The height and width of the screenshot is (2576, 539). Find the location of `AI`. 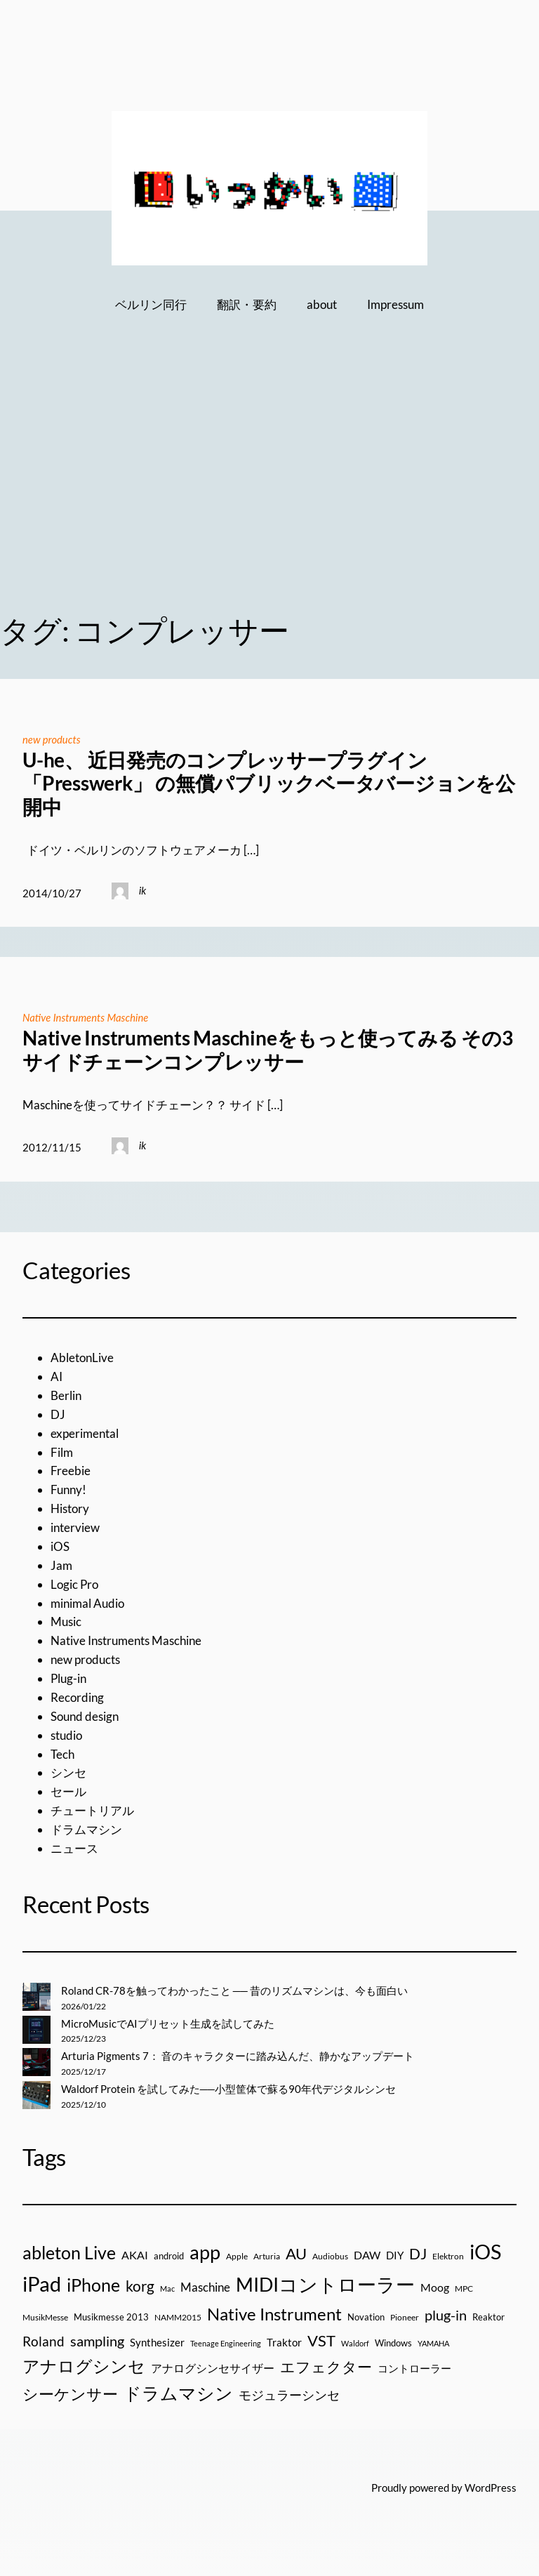

AI is located at coordinates (56, 1376).